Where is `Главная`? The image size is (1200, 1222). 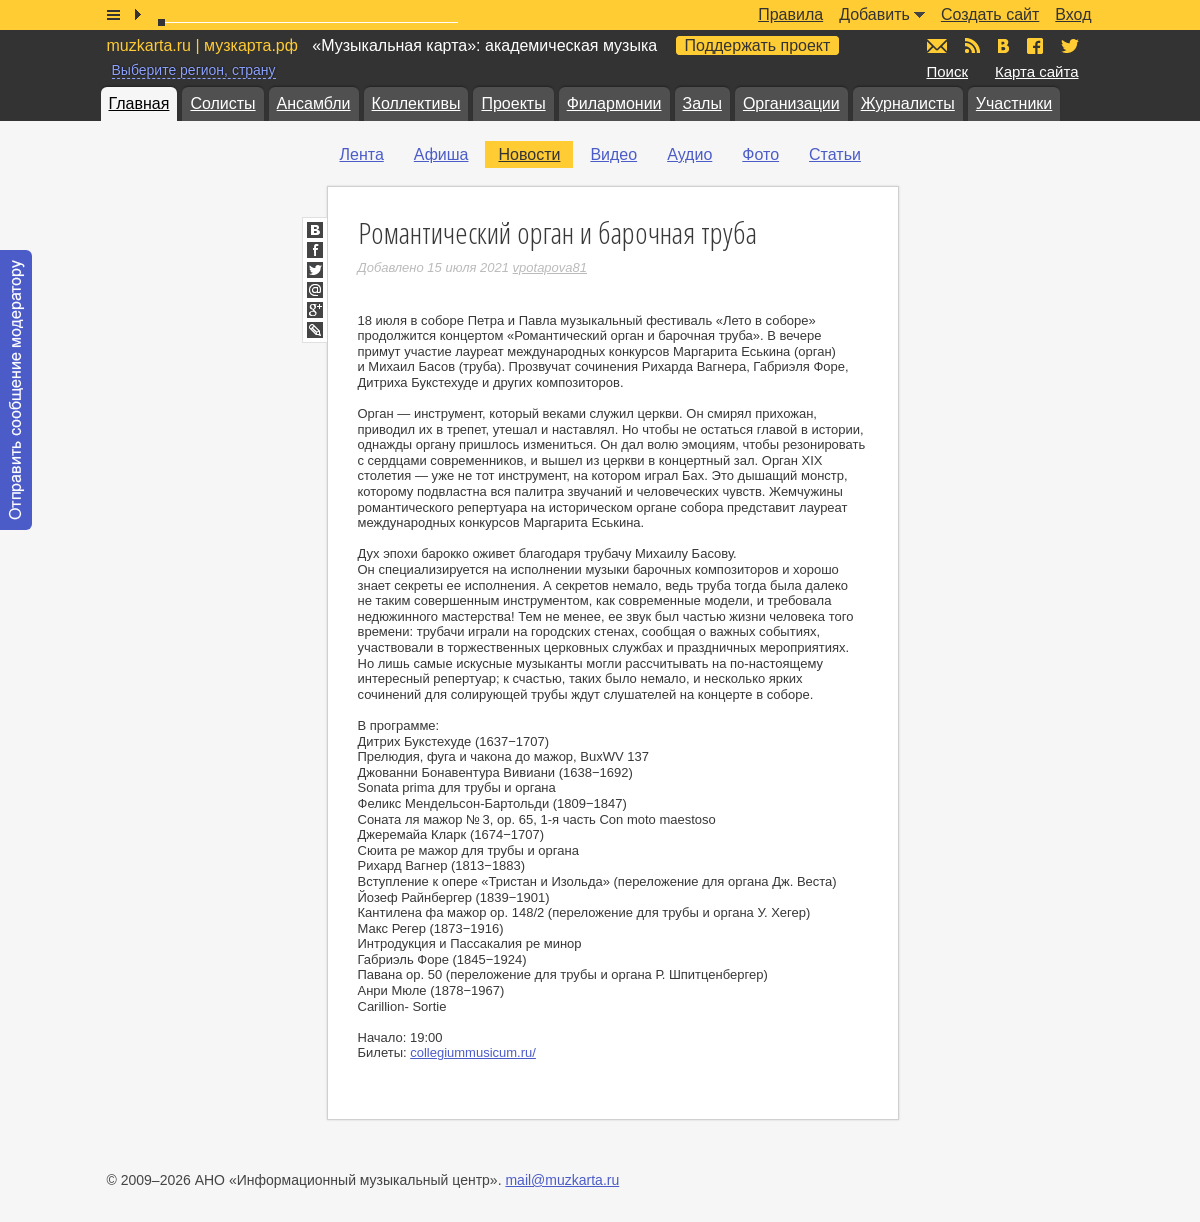 Главная is located at coordinates (139, 103).